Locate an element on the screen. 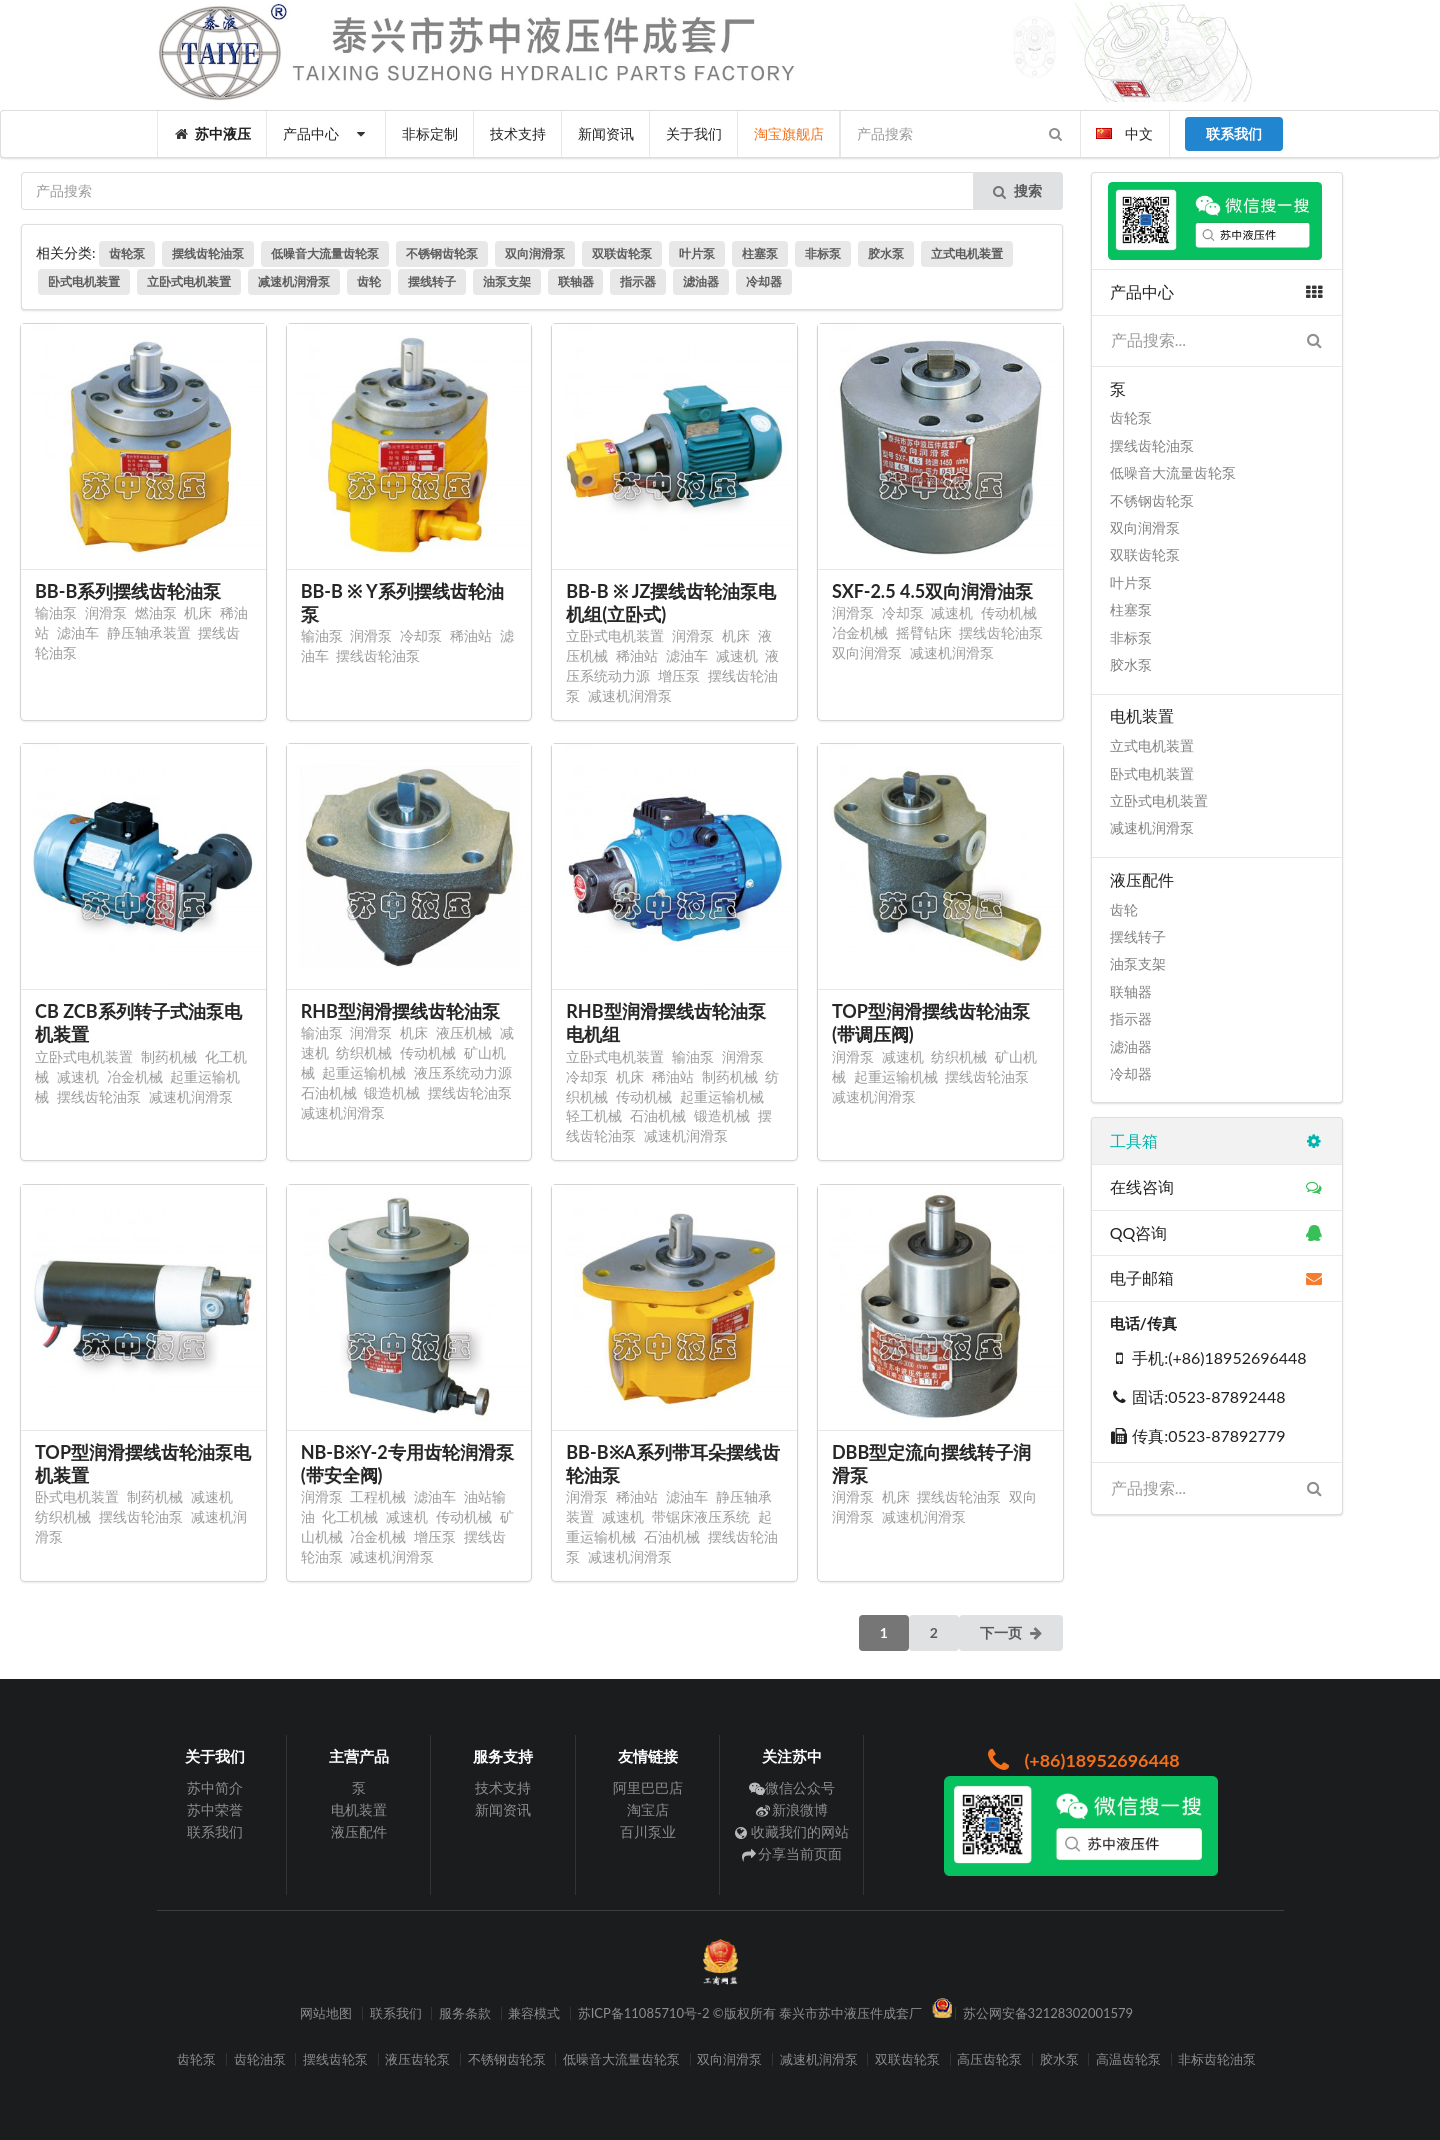 This screenshot has width=1440, height=2140. 下一页 is located at coordinates (1012, 1632).